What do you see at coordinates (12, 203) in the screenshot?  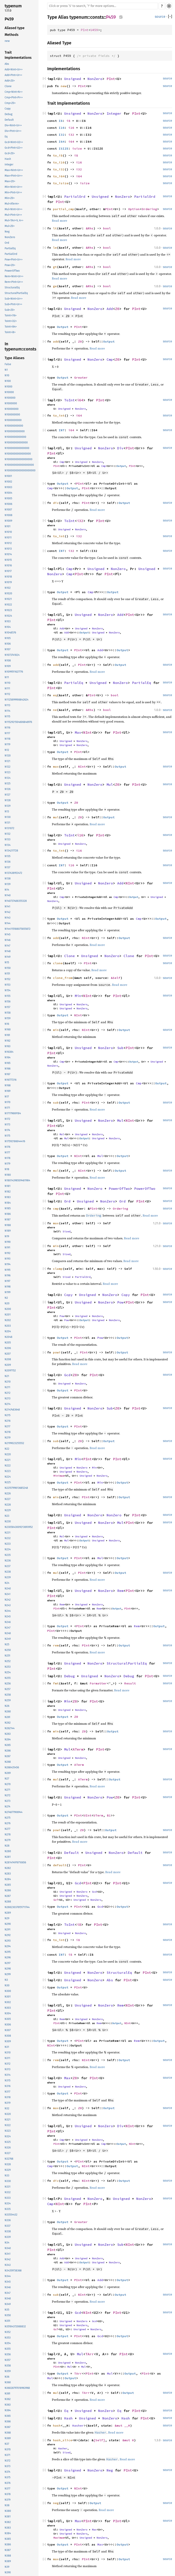 I see `Mul<ATerm>` at bounding box center [12, 203].